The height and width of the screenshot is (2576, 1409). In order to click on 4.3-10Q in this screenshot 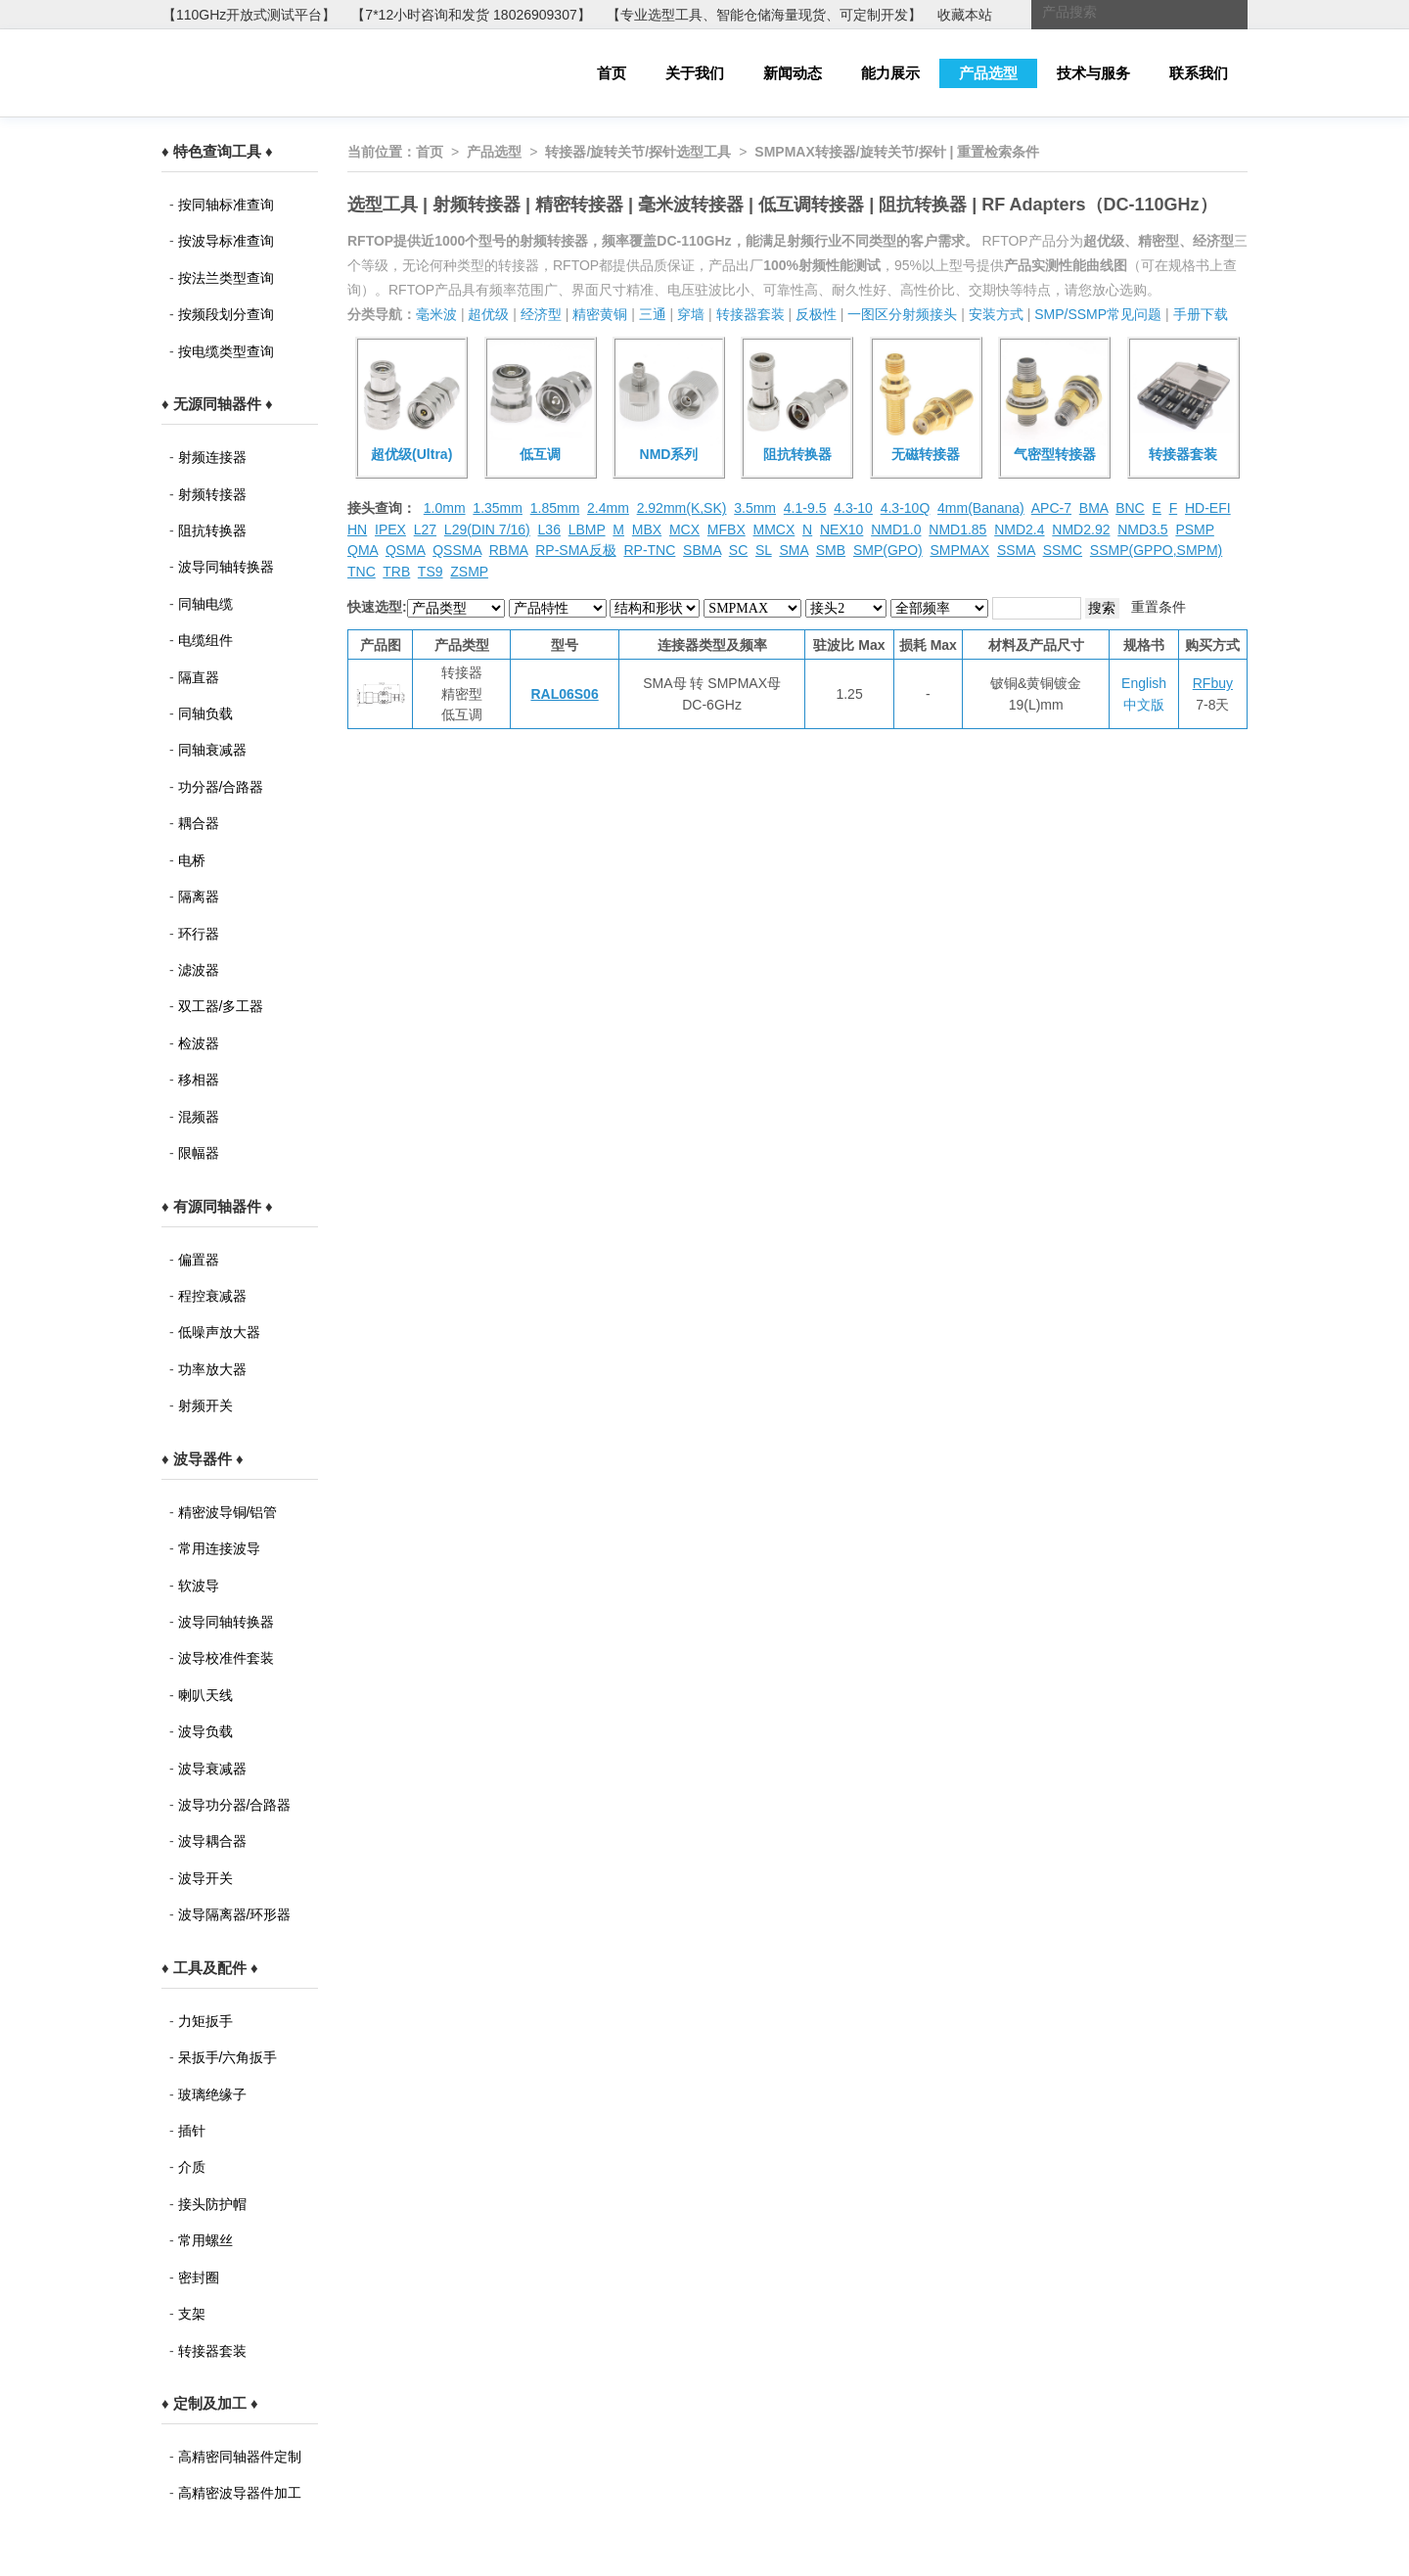, I will do `click(906, 508)`.